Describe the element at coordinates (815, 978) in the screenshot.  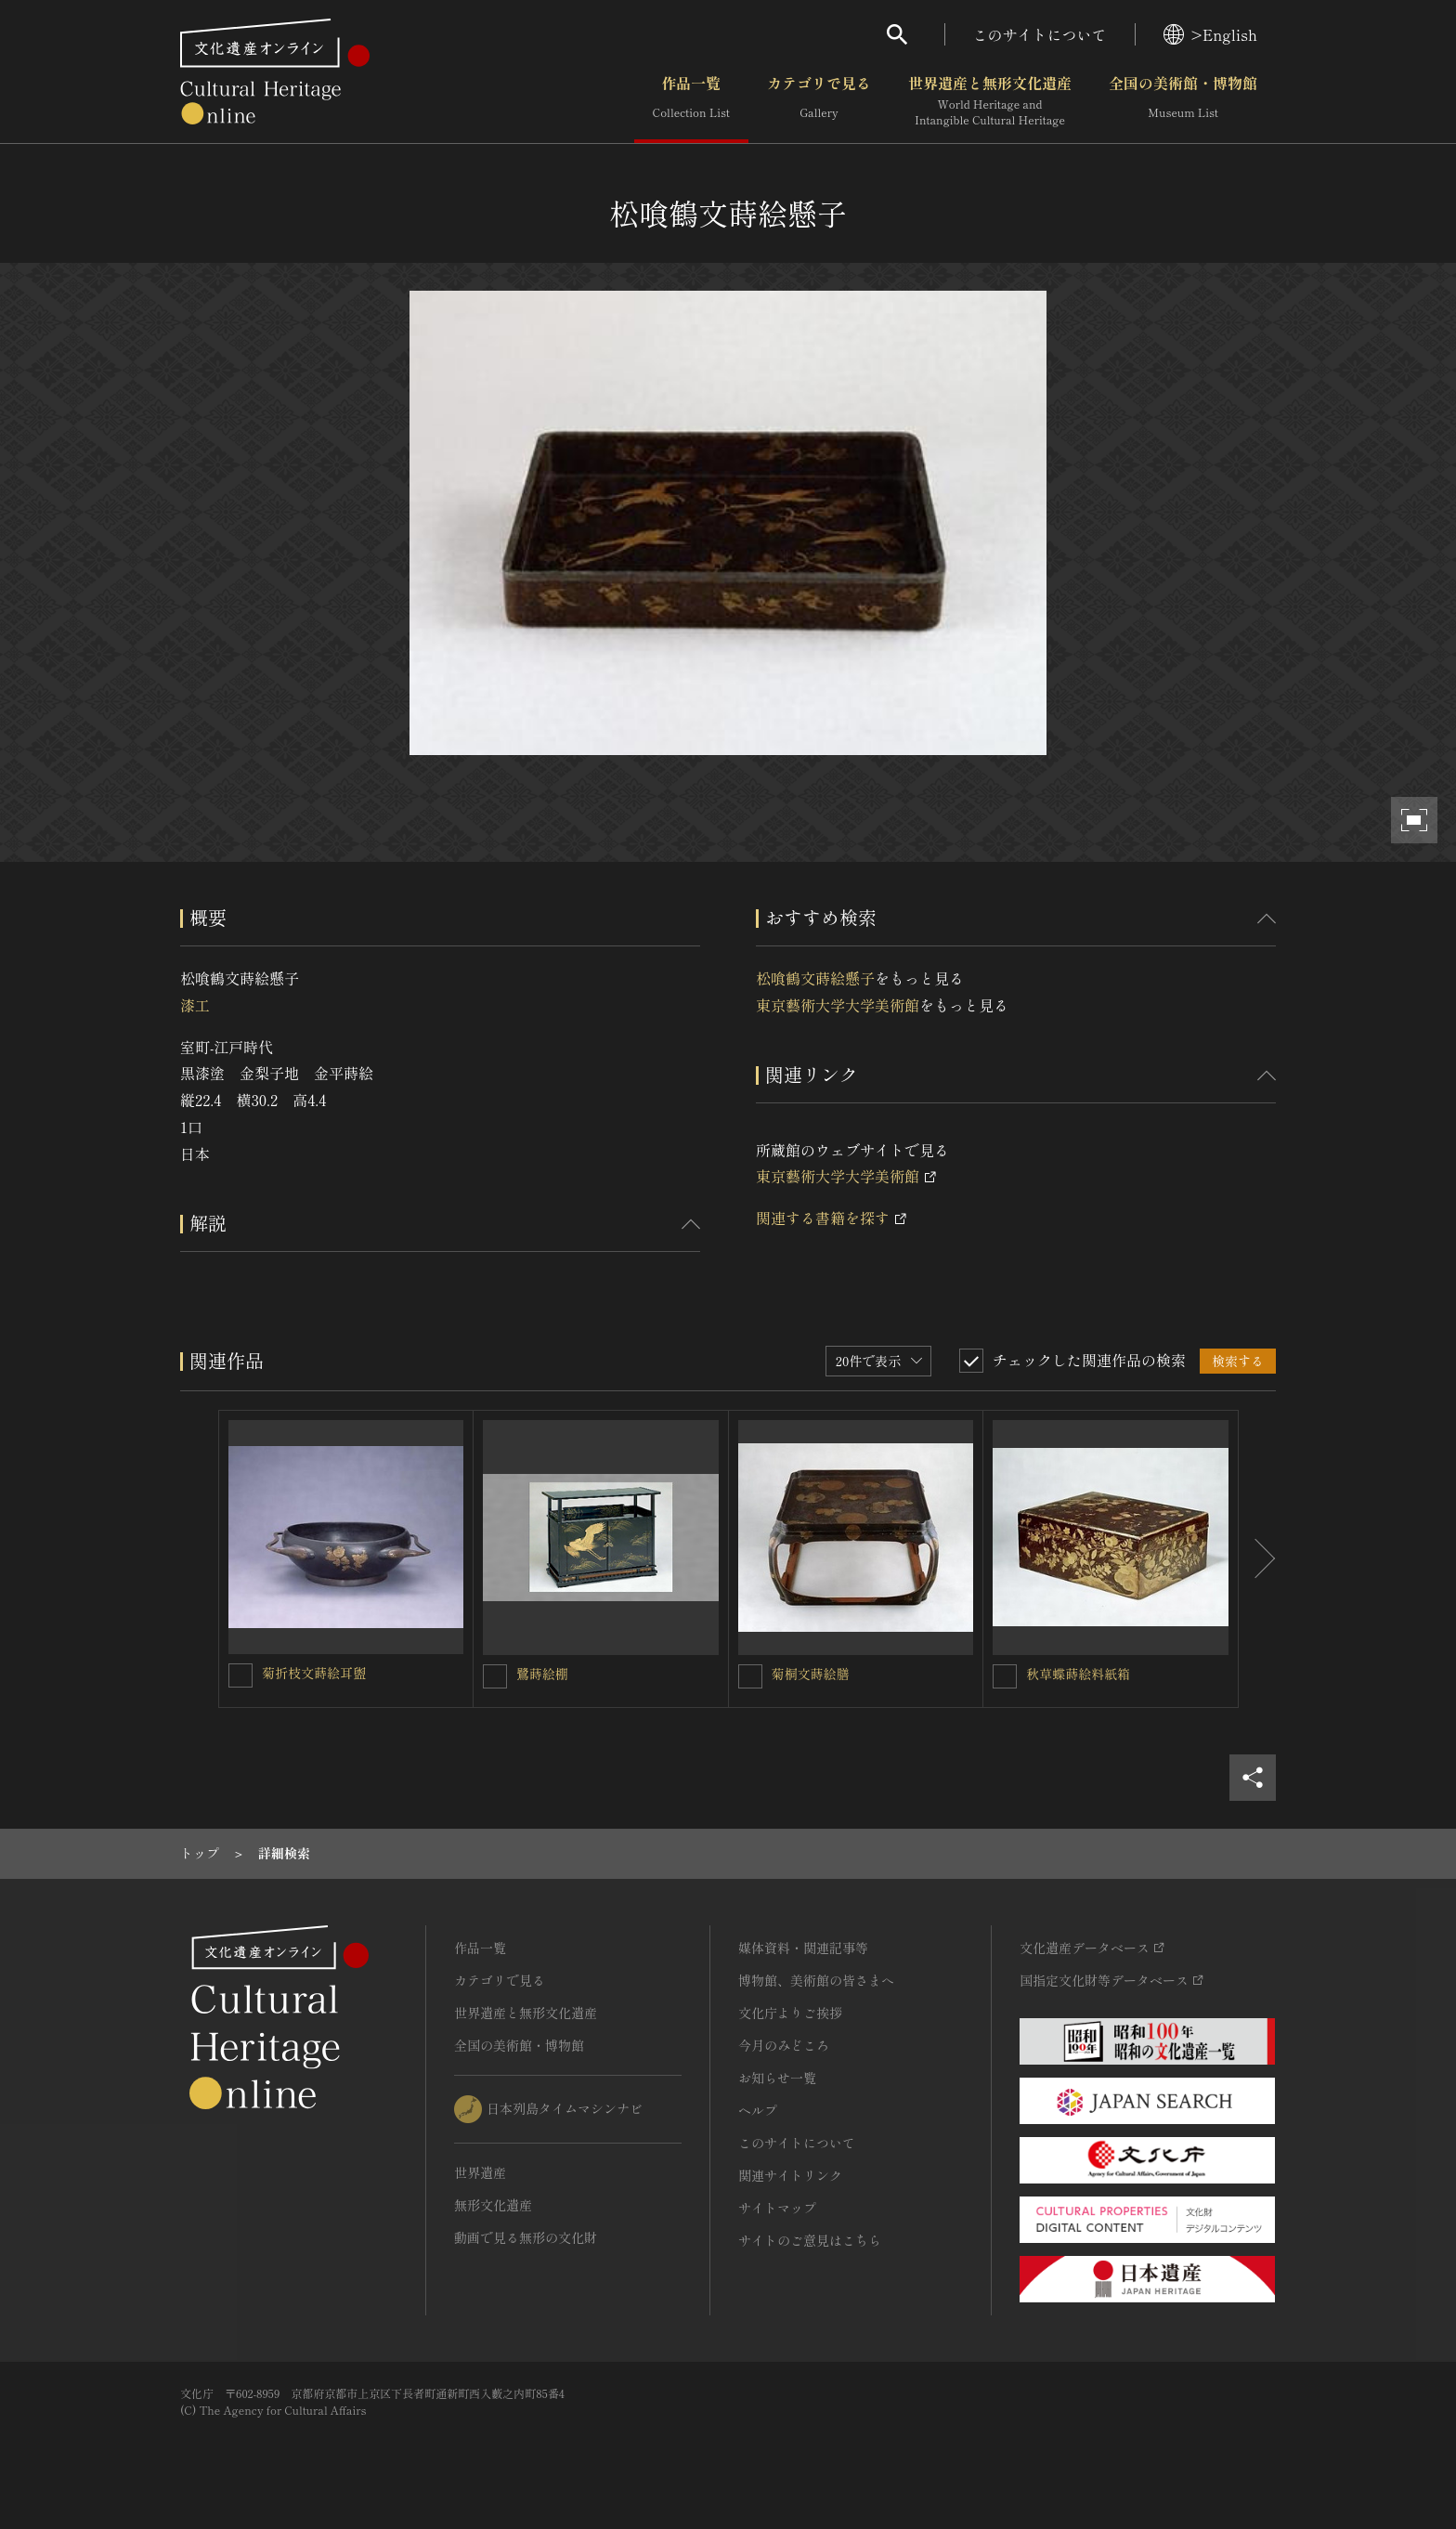
I see `松喰鶴文蒔絵懸子` at that location.